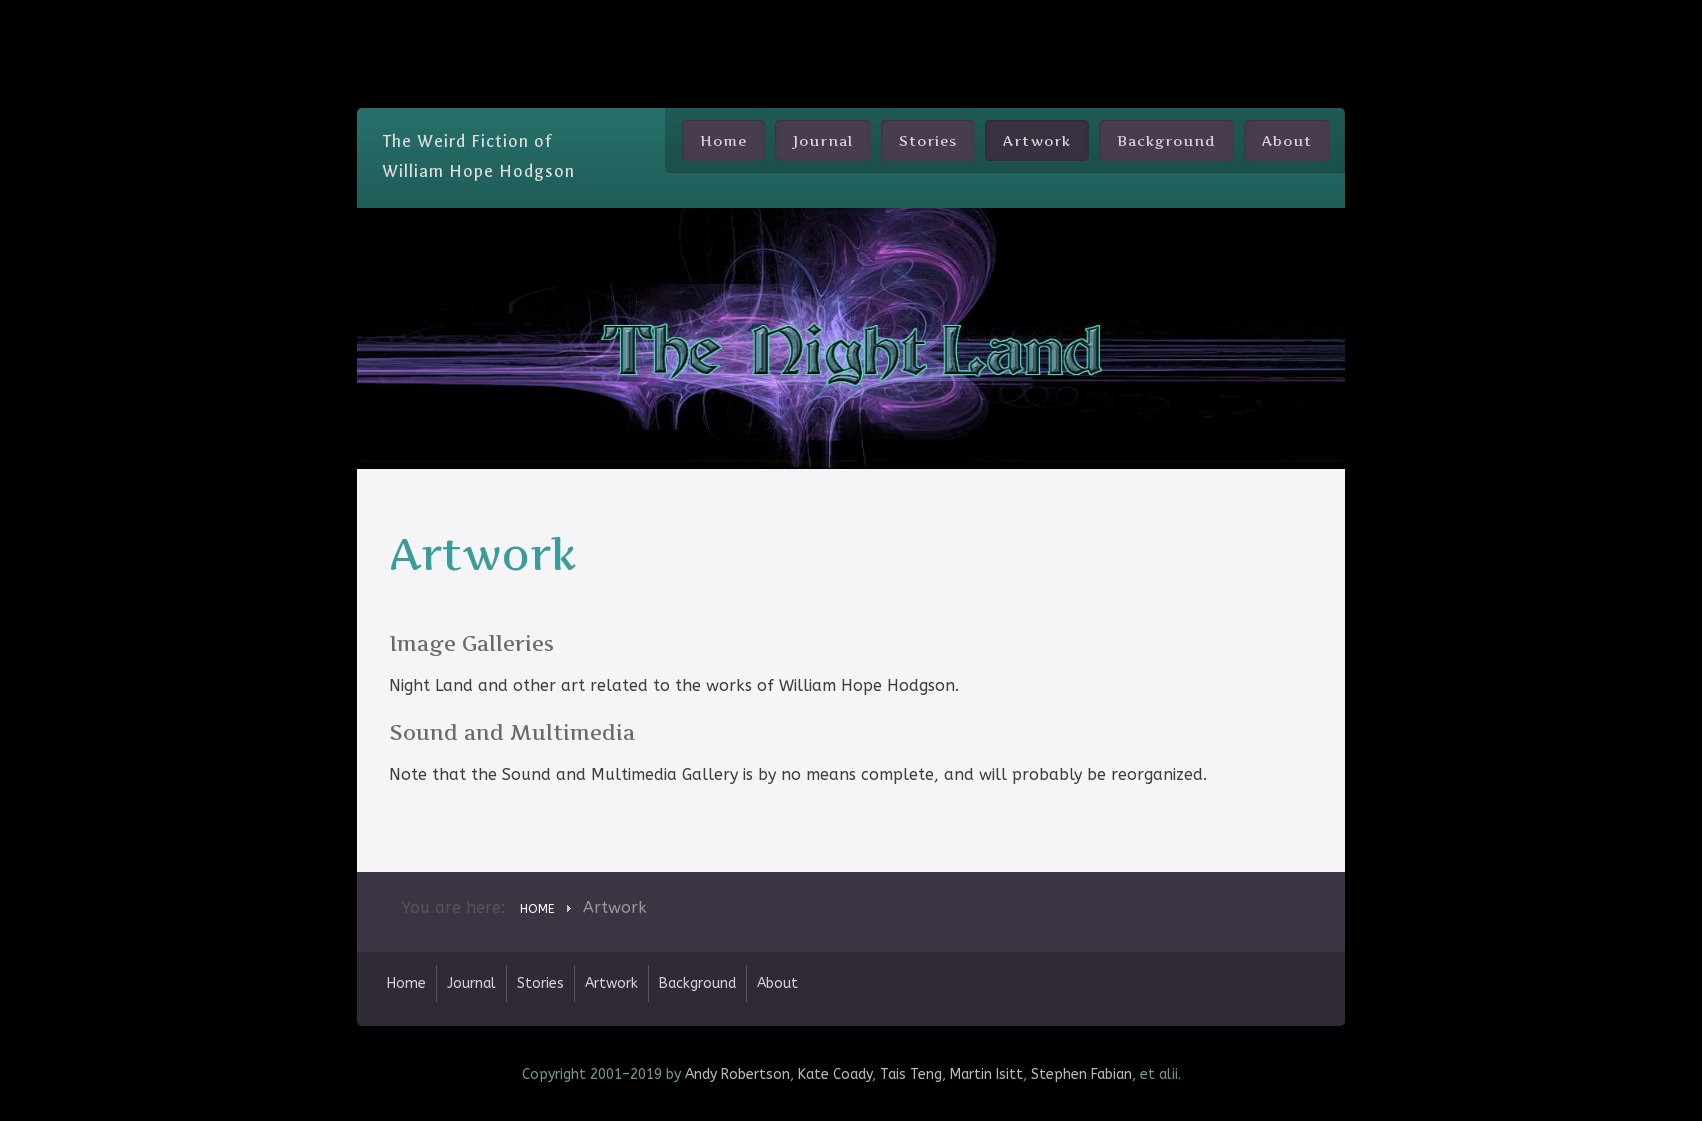  What do you see at coordinates (911, 1074) in the screenshot?
I see `Tais Teng` at bounding box center [911, 1074].